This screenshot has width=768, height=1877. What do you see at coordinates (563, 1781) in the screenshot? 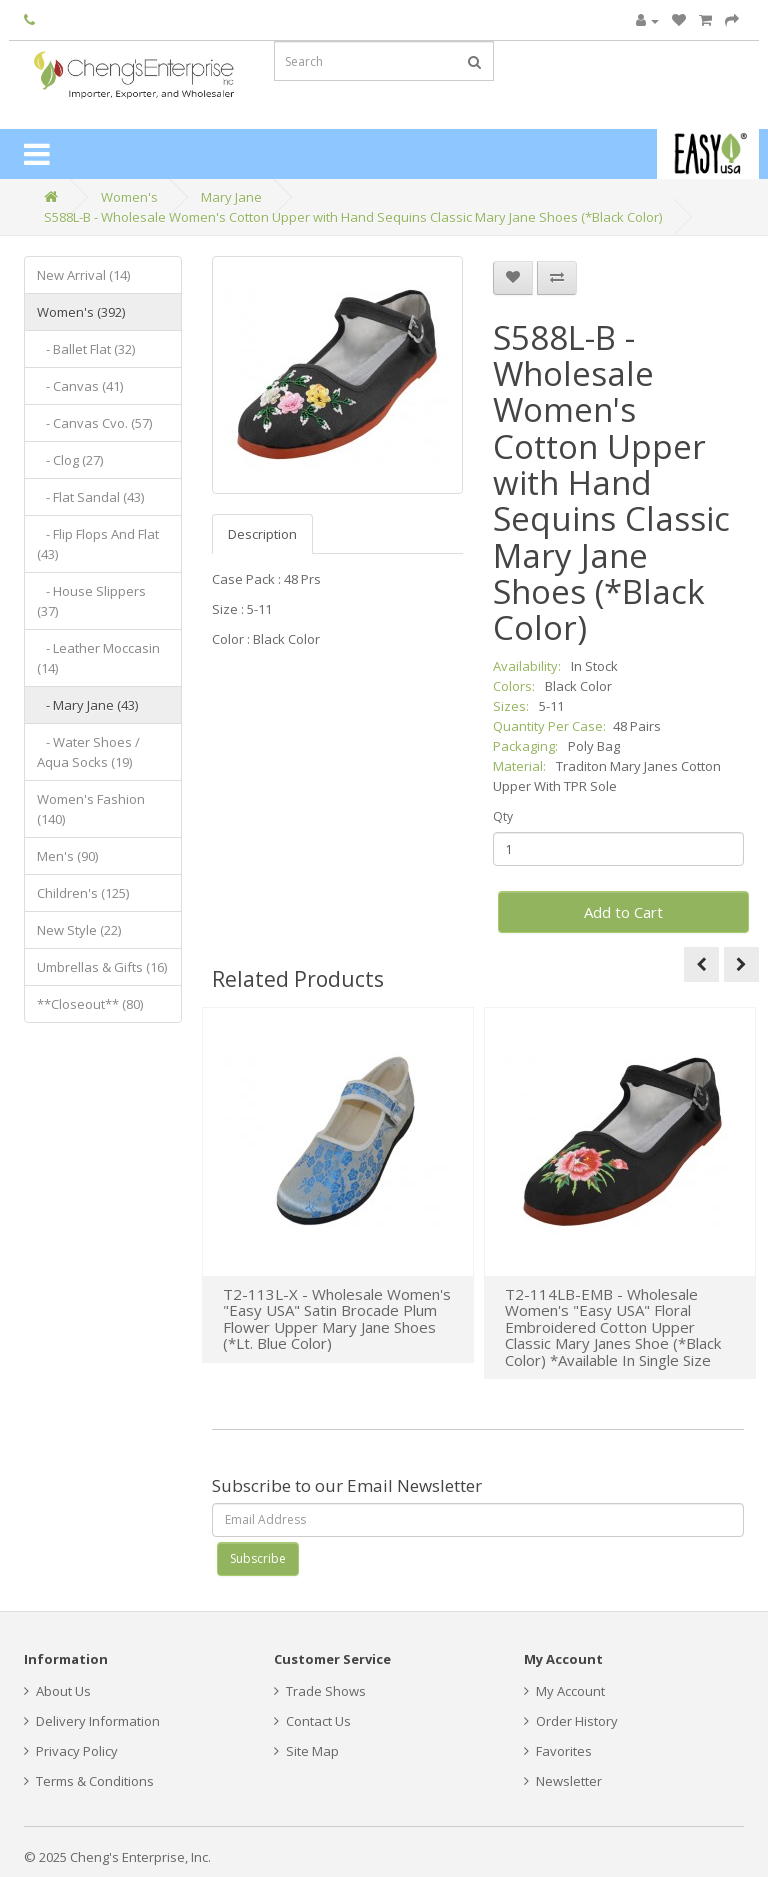
I see `Newsletter` at bounding box center [563, 1781].